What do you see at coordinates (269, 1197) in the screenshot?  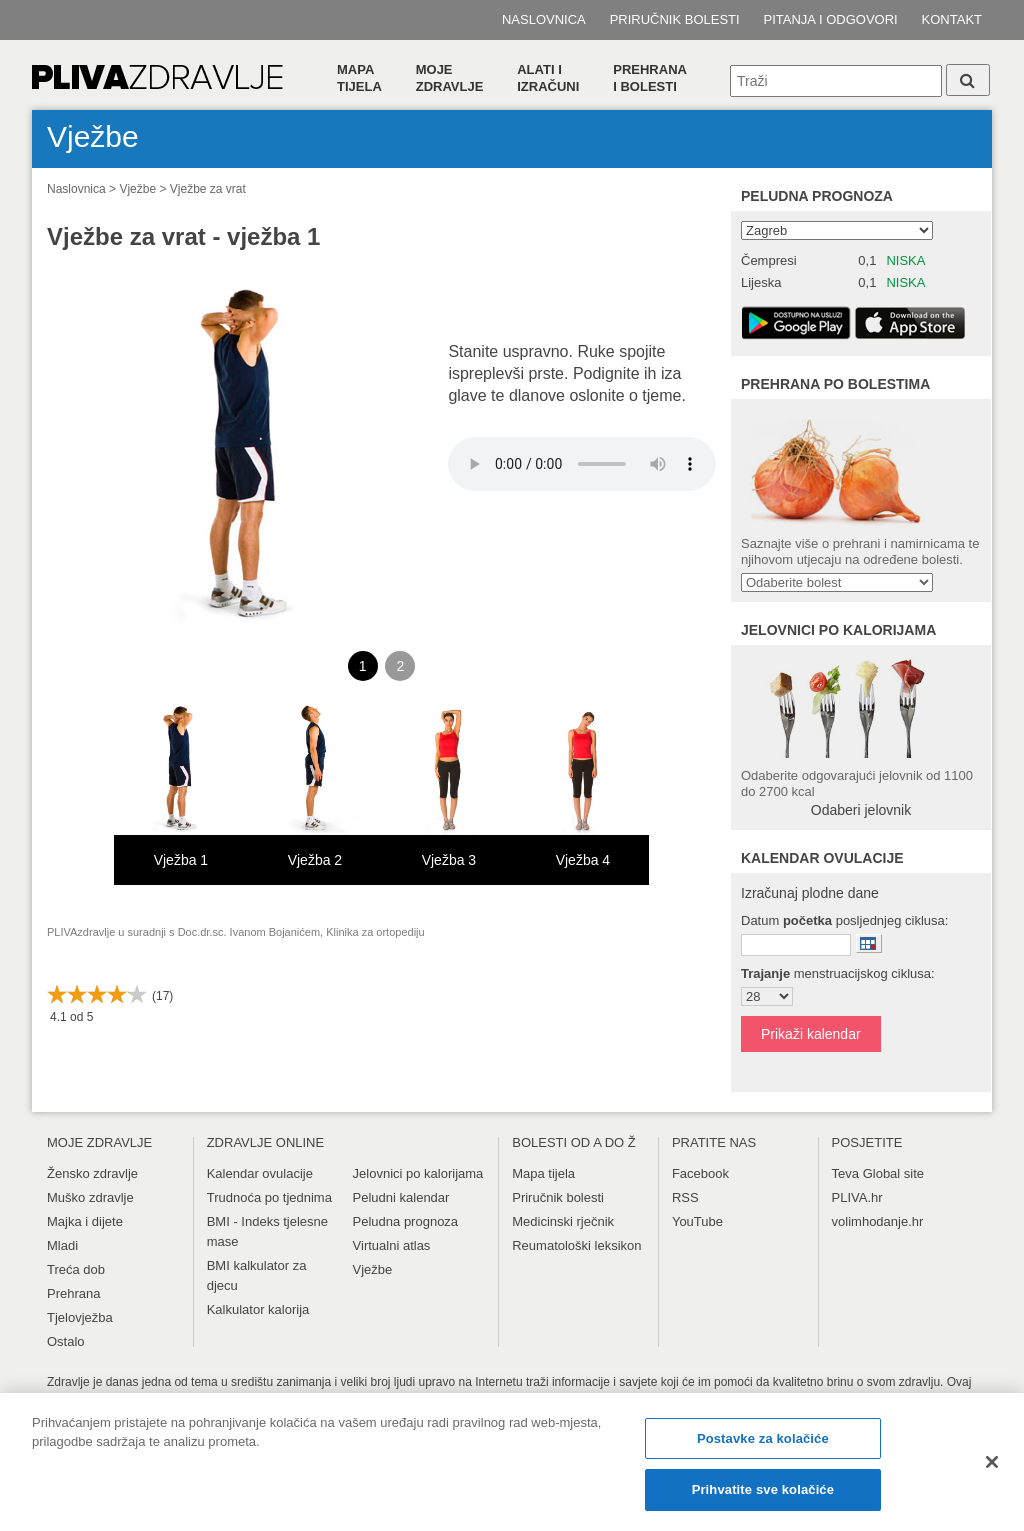 I see `Trudnoća po tjednima` at bounding box center [269, 1197].